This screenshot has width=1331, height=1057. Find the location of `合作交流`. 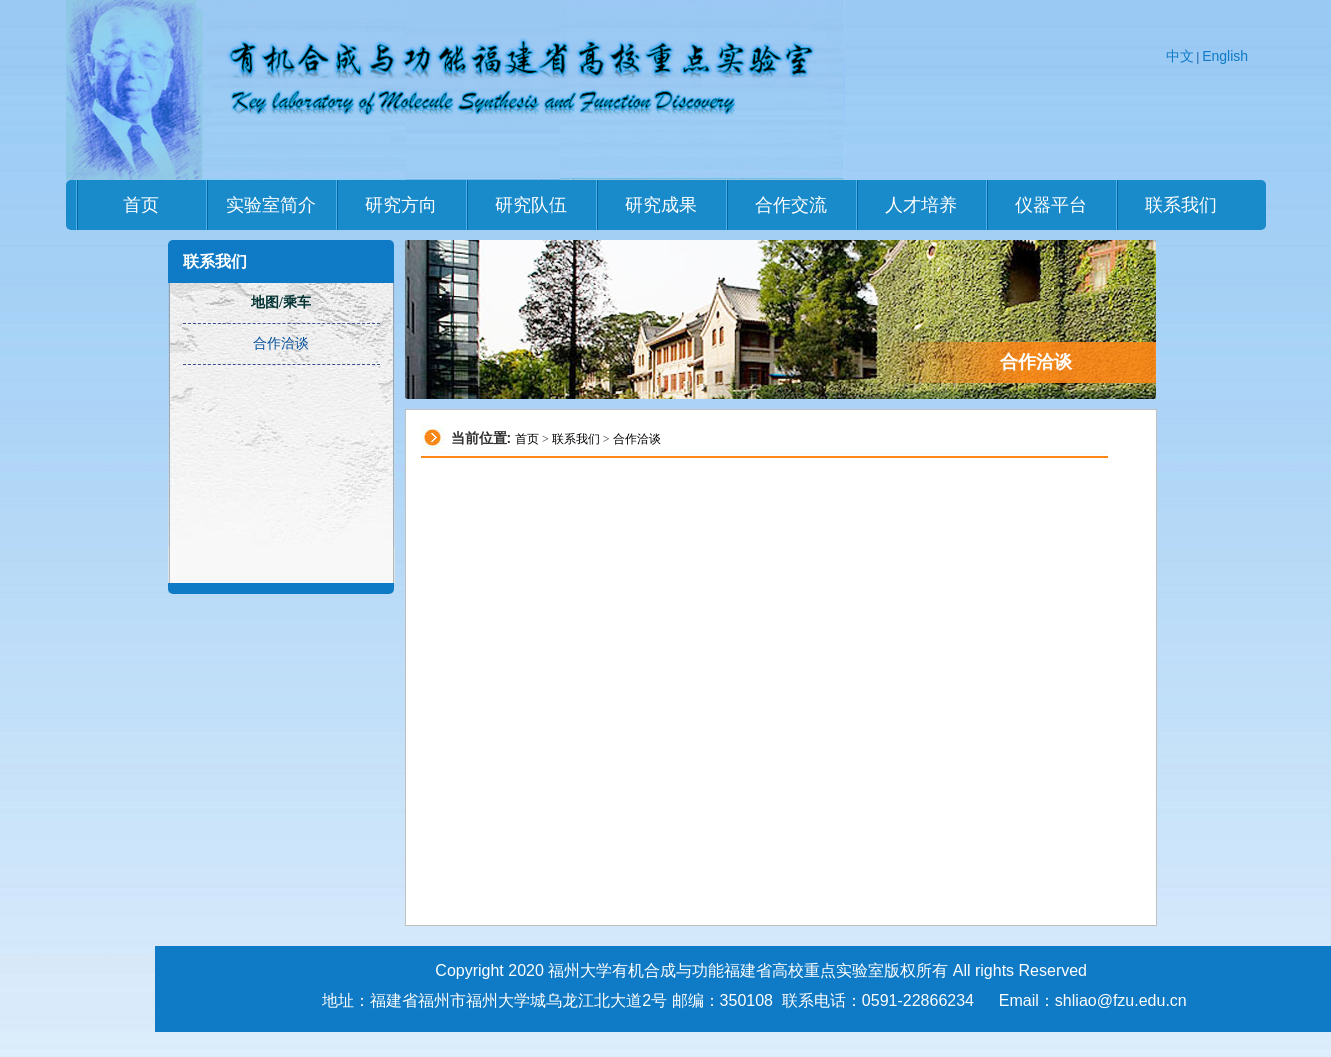

合作交流 is located at coordinates (791, 205).